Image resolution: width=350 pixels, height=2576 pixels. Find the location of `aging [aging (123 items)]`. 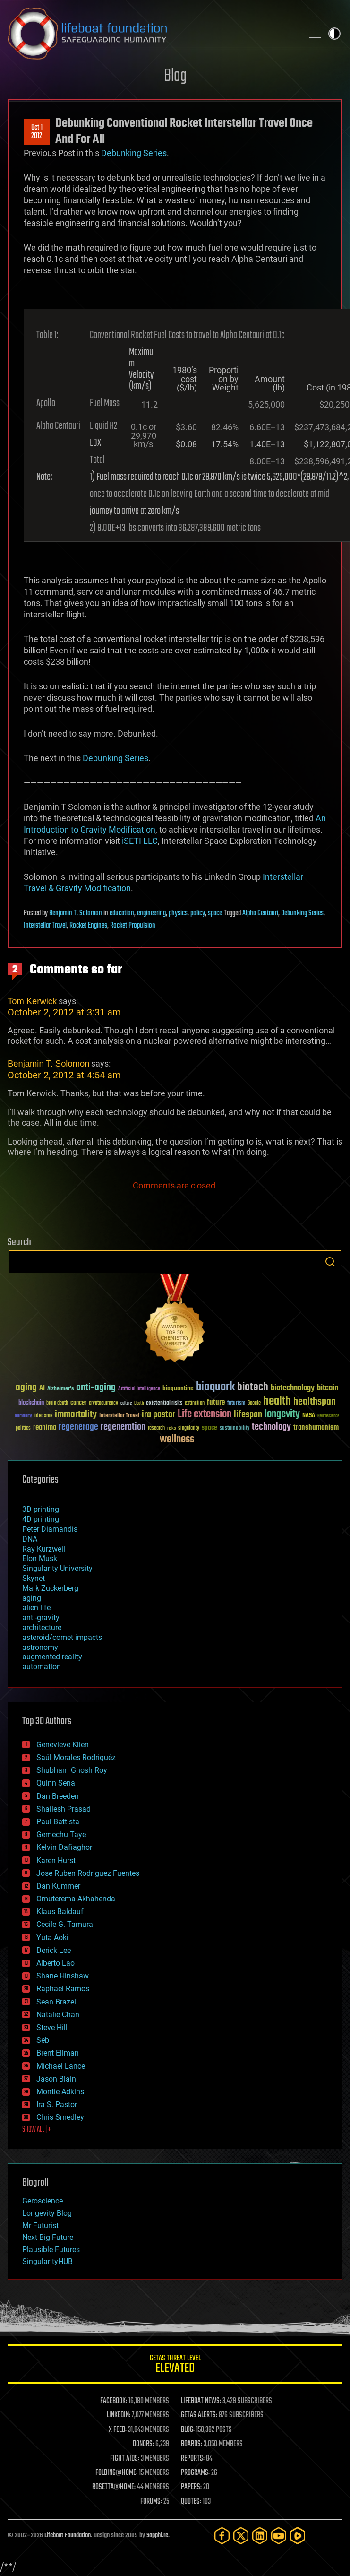

aging [aging (123 items)] is located at coordinates (26, 1388).